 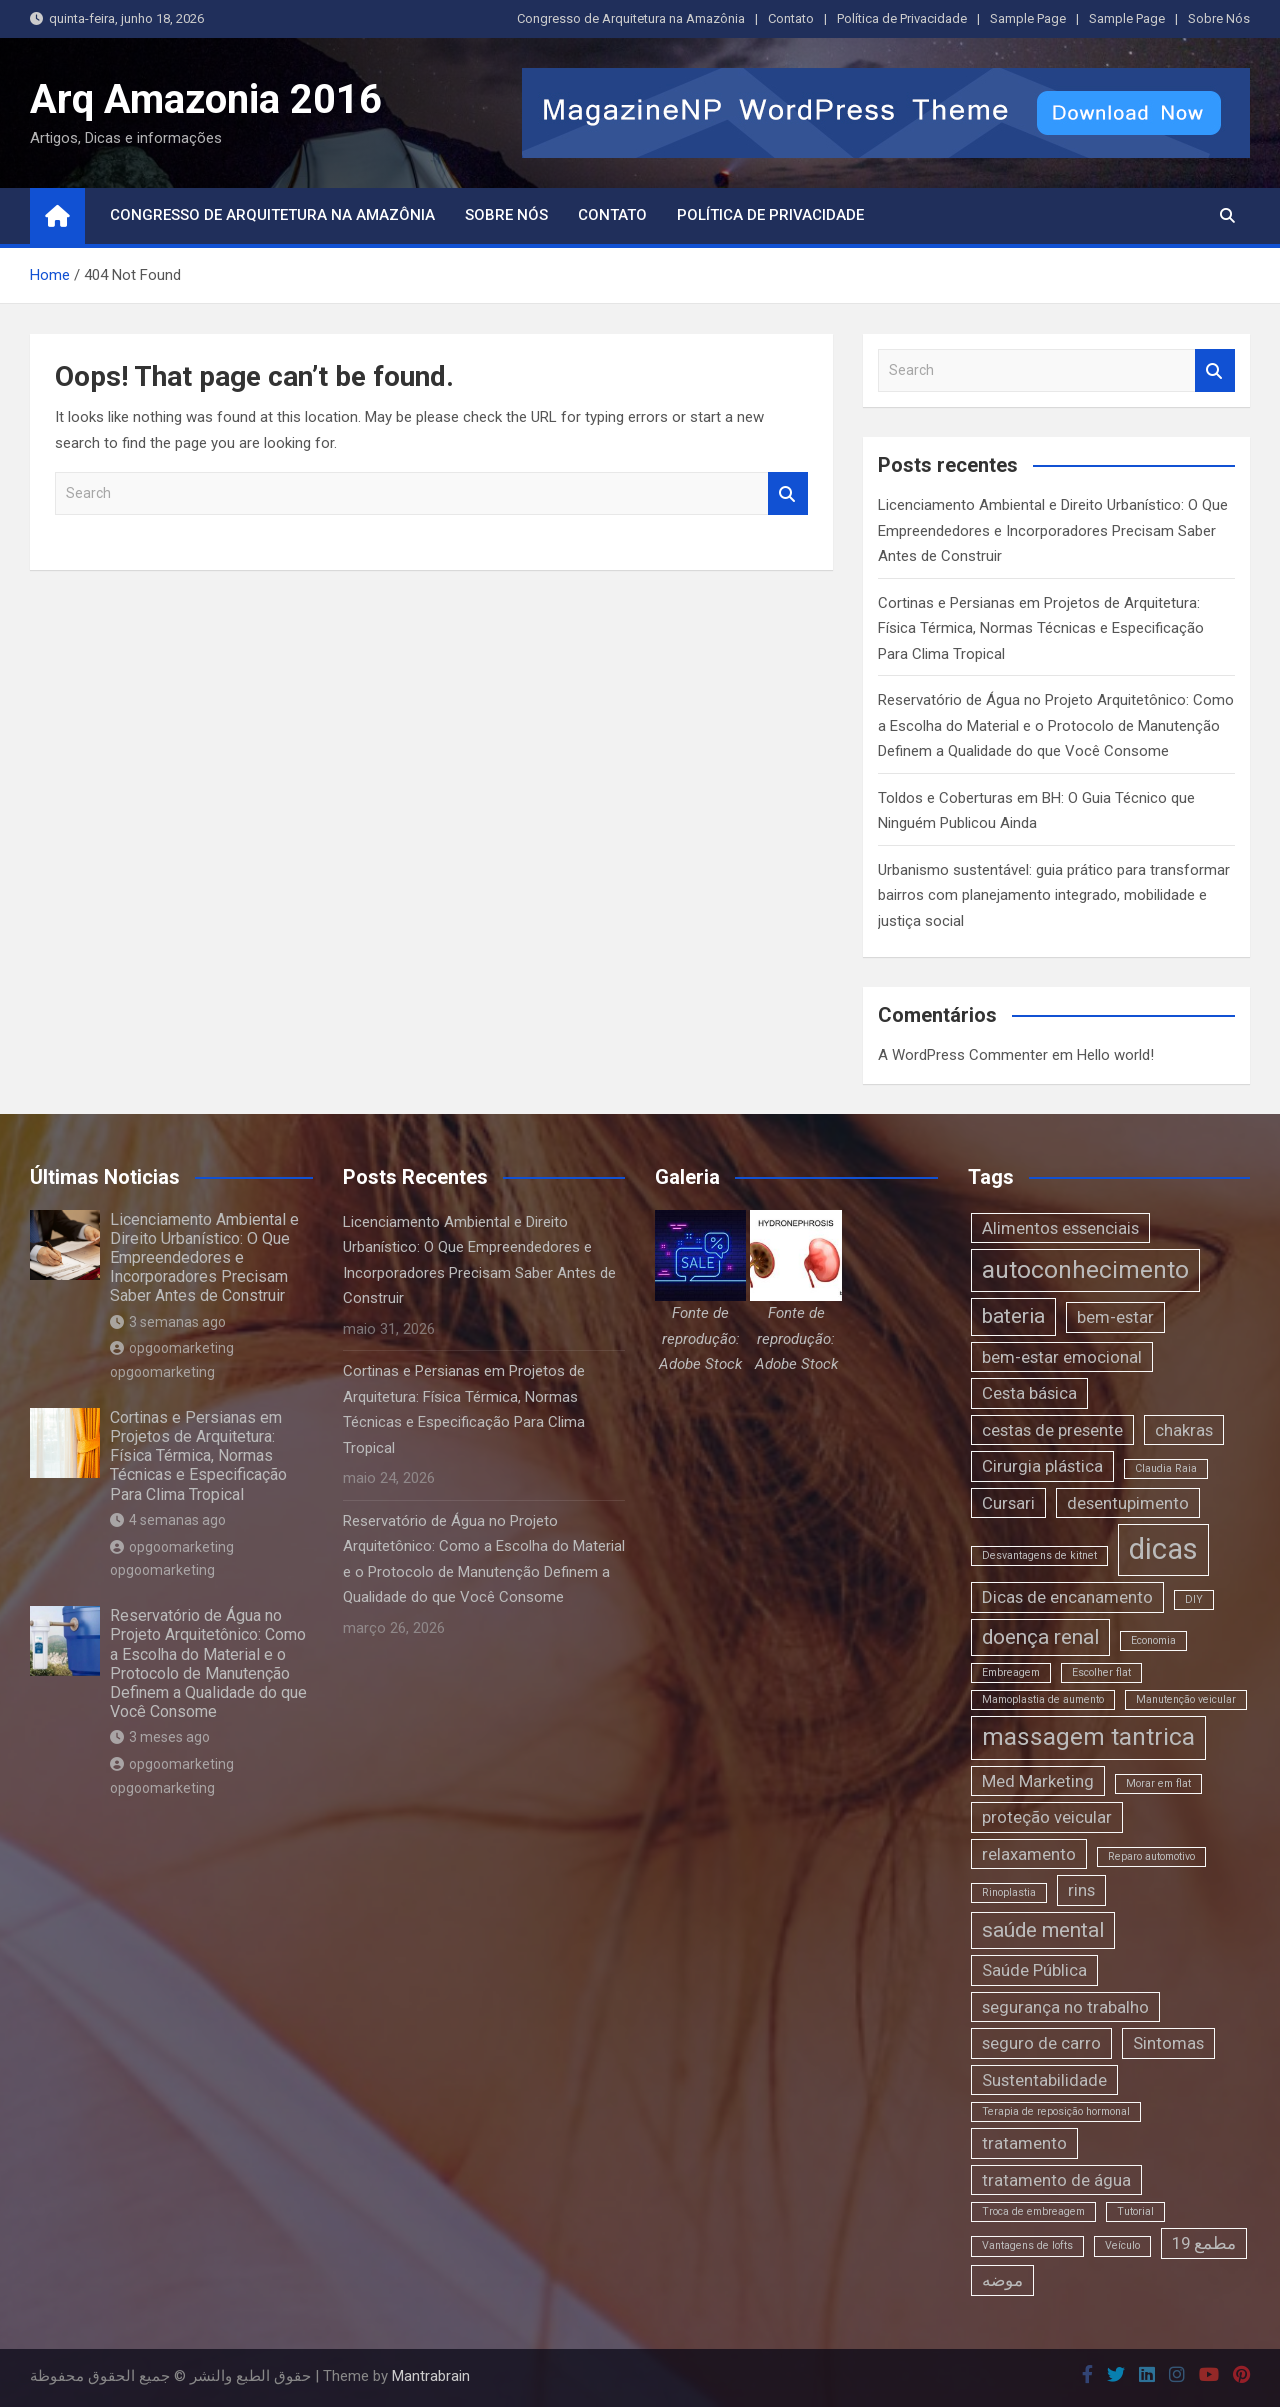 I want to click on 4 semanas ago, so click(x=168, y=1520).